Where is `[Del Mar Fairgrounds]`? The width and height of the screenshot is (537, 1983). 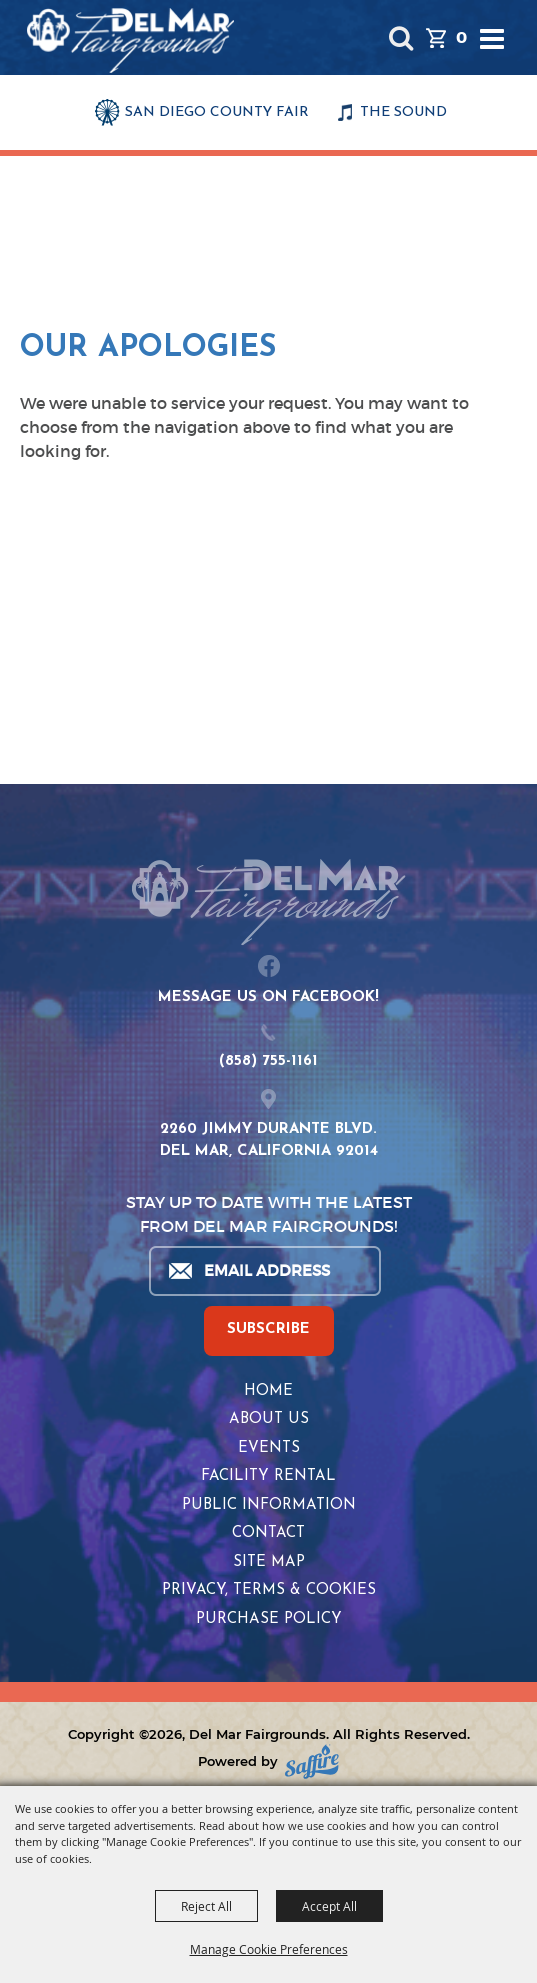 [Del Mar Fairgrounds] is located at coordinates (130, 40).